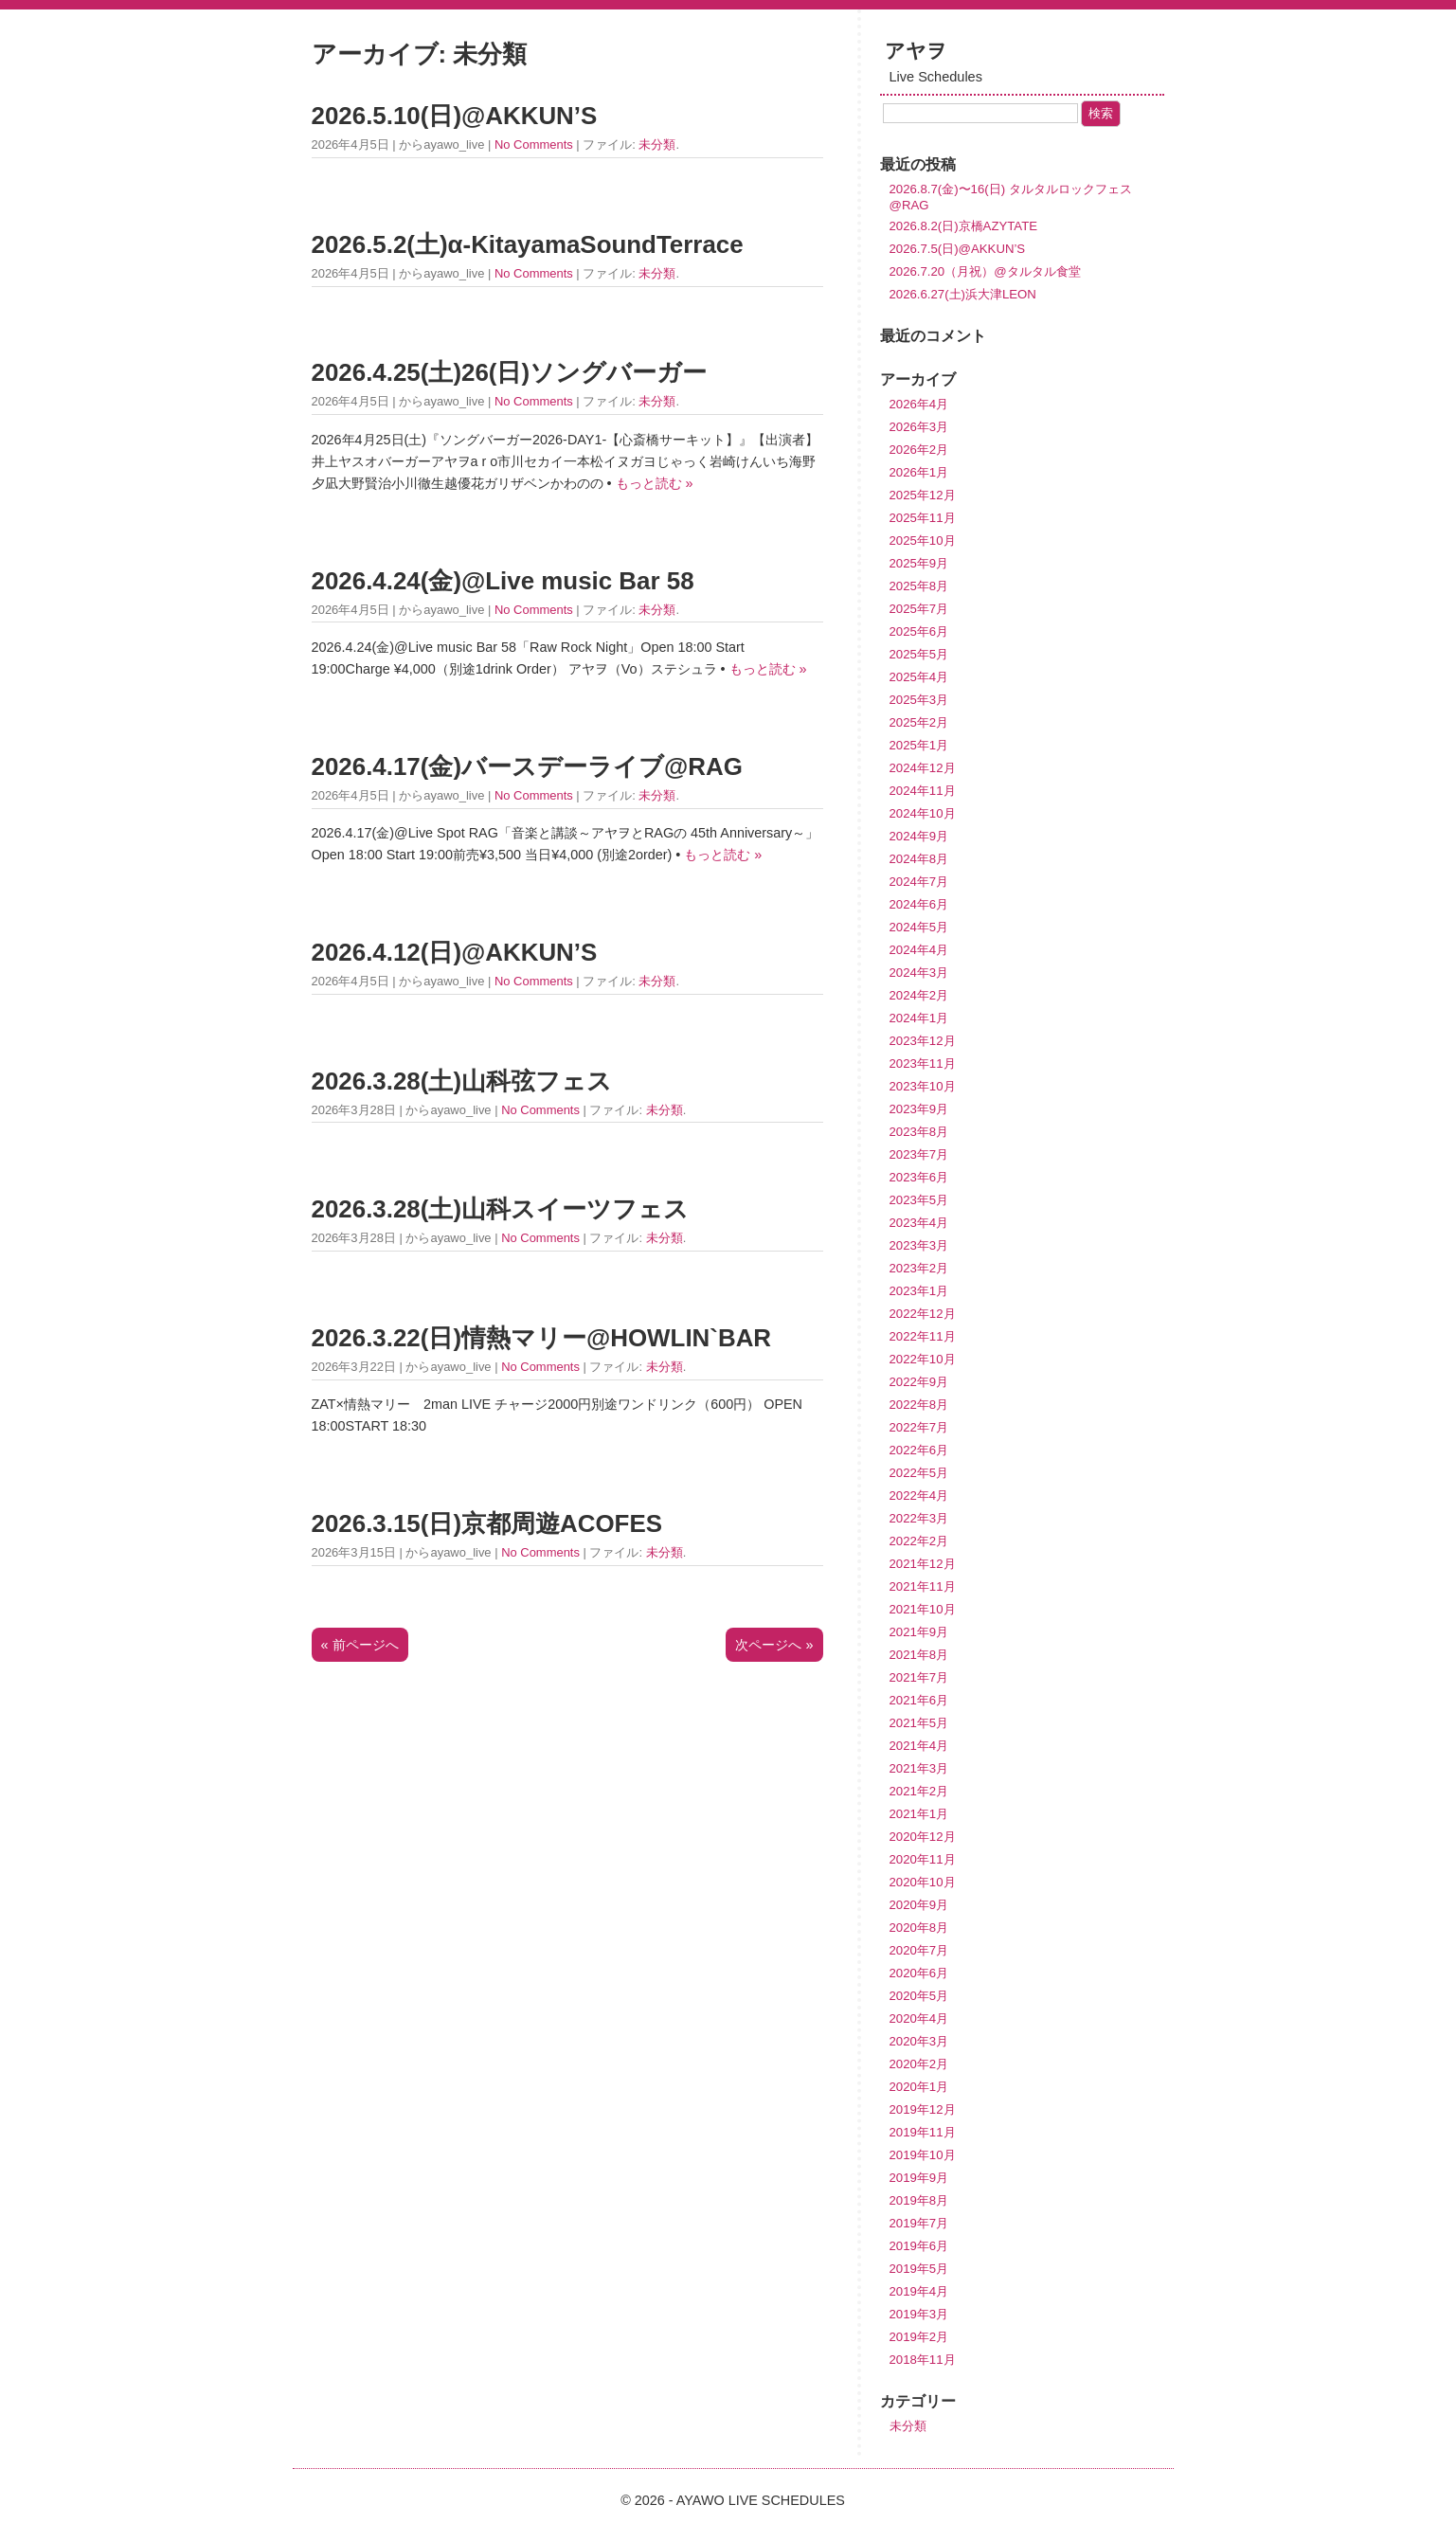  What do you see at coordinates (923, 495) in the screenshot?
I see `2025年12月` at bounding box center [923, 495].